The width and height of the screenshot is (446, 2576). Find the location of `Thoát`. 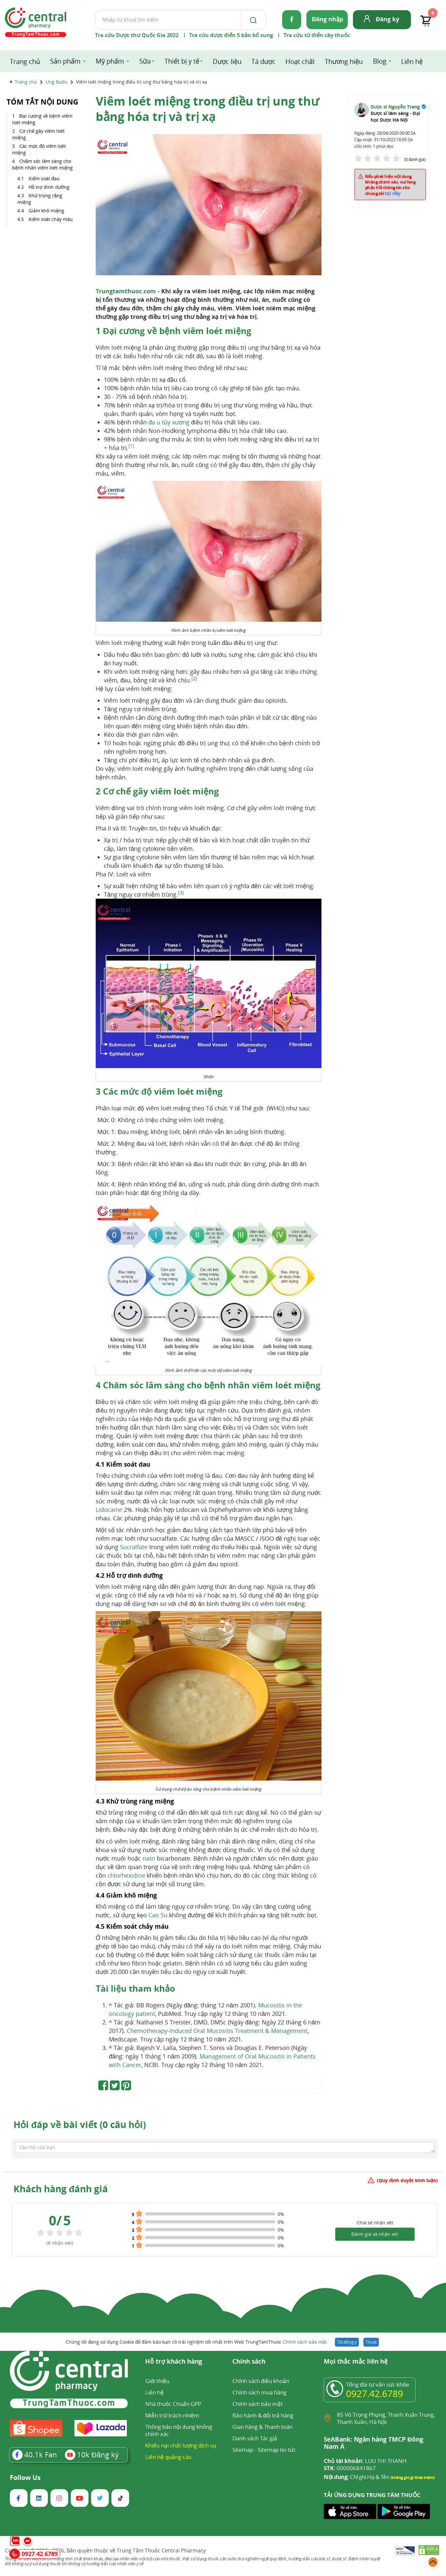

Thoát is located at coordinates (371, 2342).